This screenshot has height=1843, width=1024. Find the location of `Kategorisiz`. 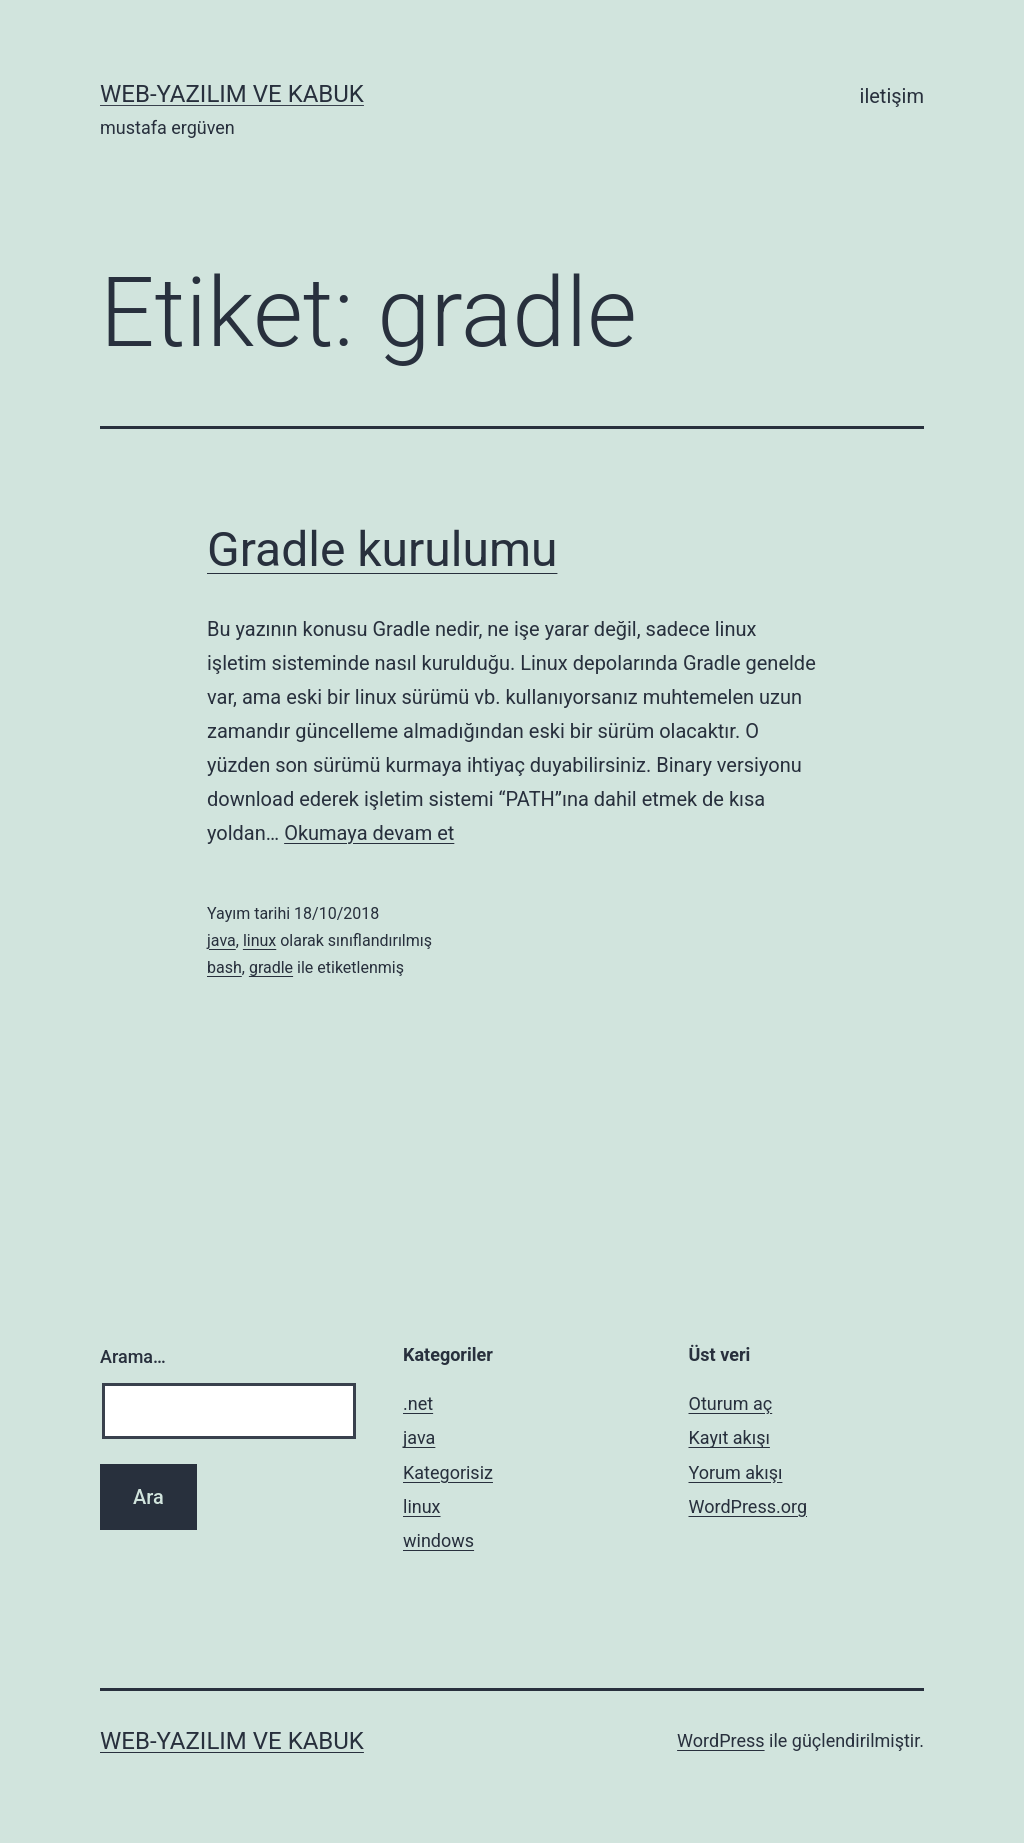

Kategorisiz is located at coordinates (448, 1472).